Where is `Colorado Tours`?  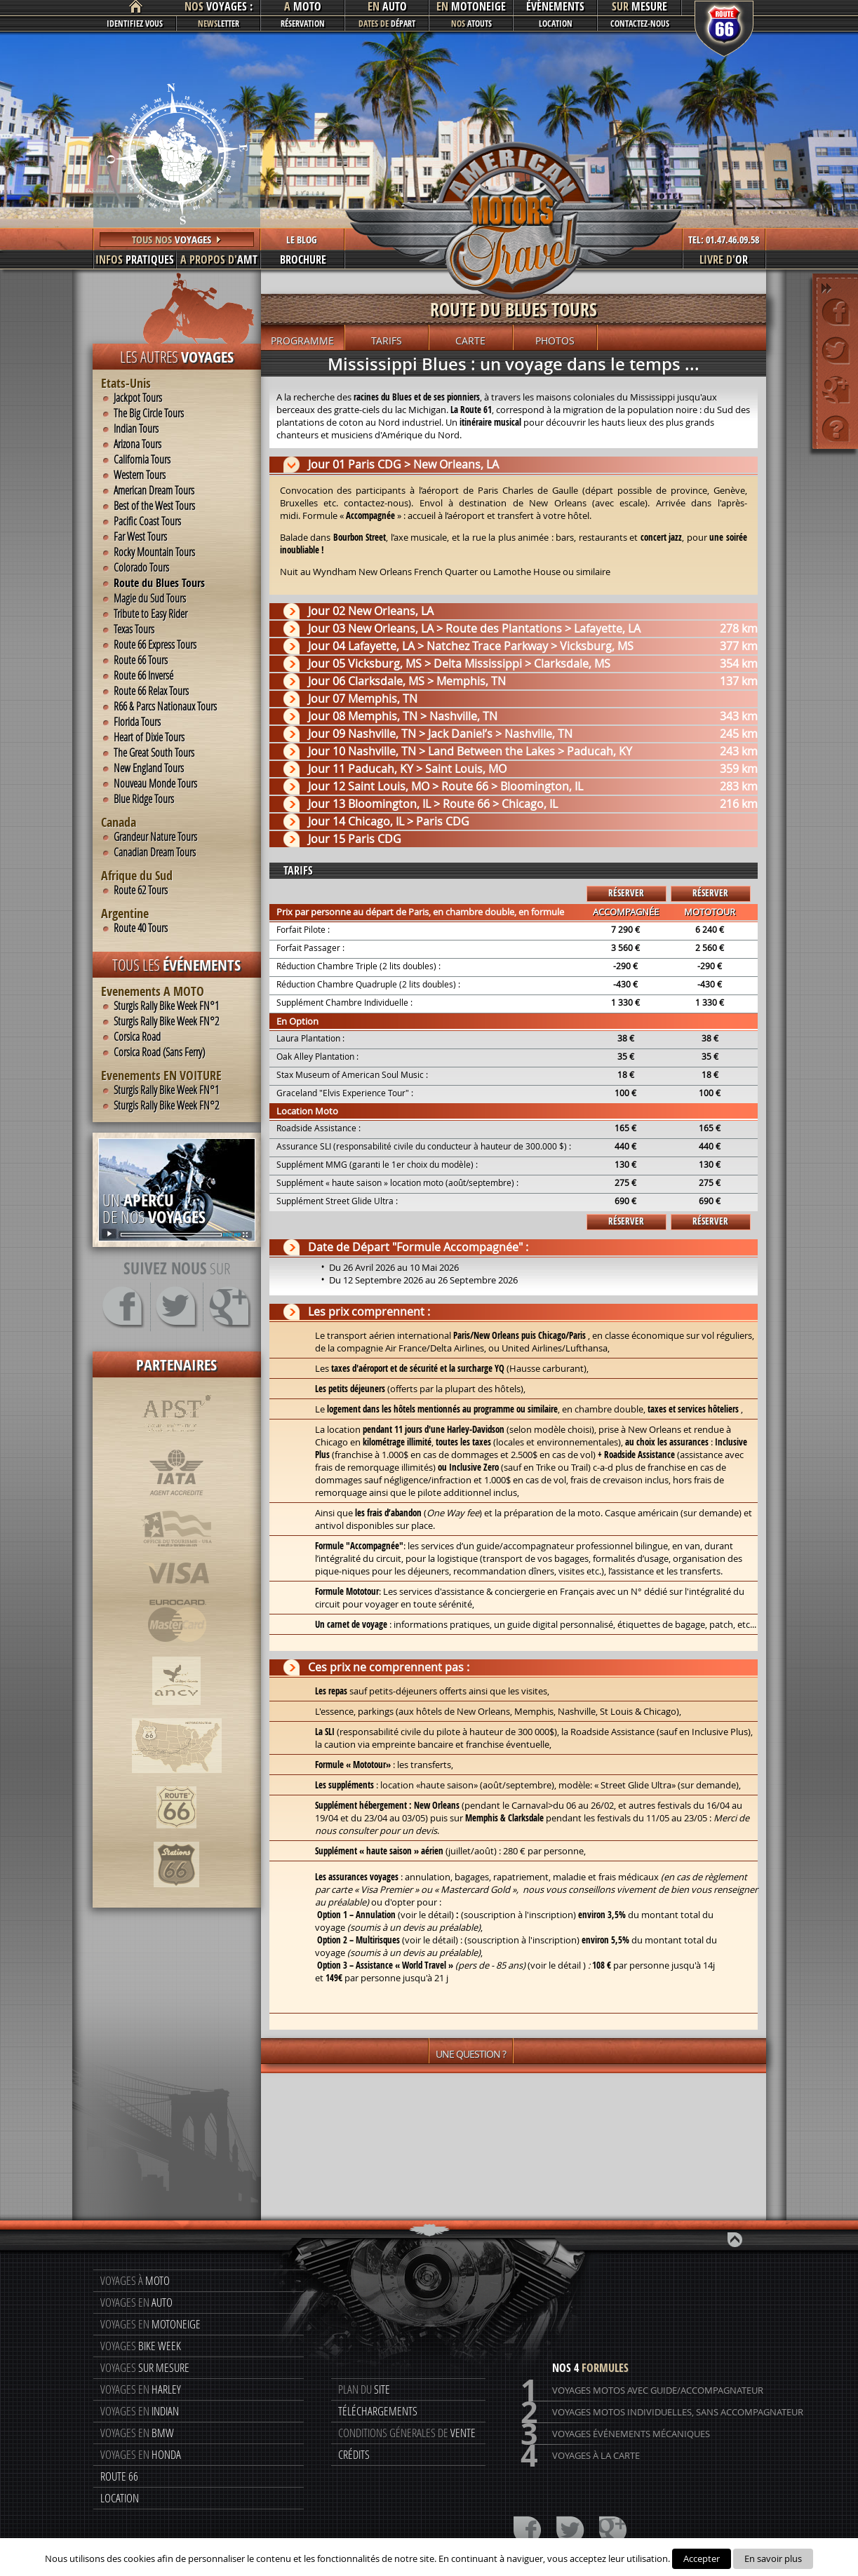
Colorado Tours is located at coordinates (141, 567).